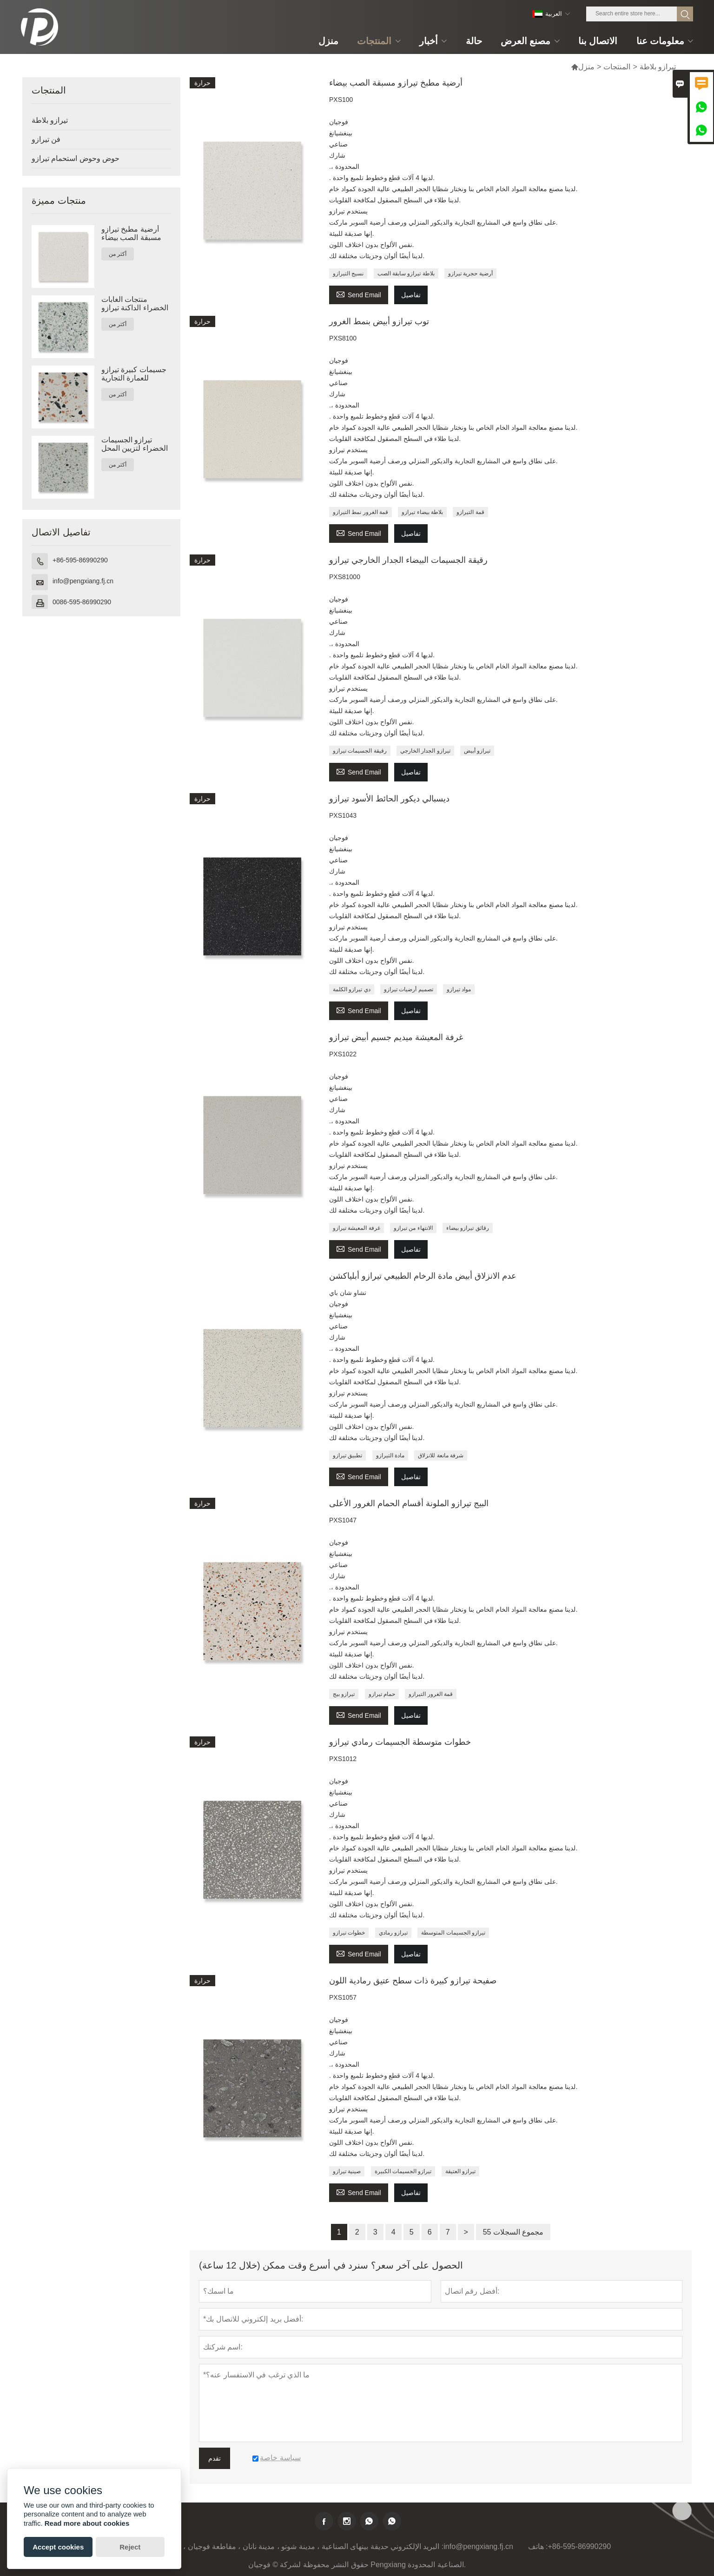 The image size is (714, 2576). What do you see at coordinates (75, 158) in the screenshot?
I see `حوض وحوض استحمام تيرازو` at bounding box center [75, 158].